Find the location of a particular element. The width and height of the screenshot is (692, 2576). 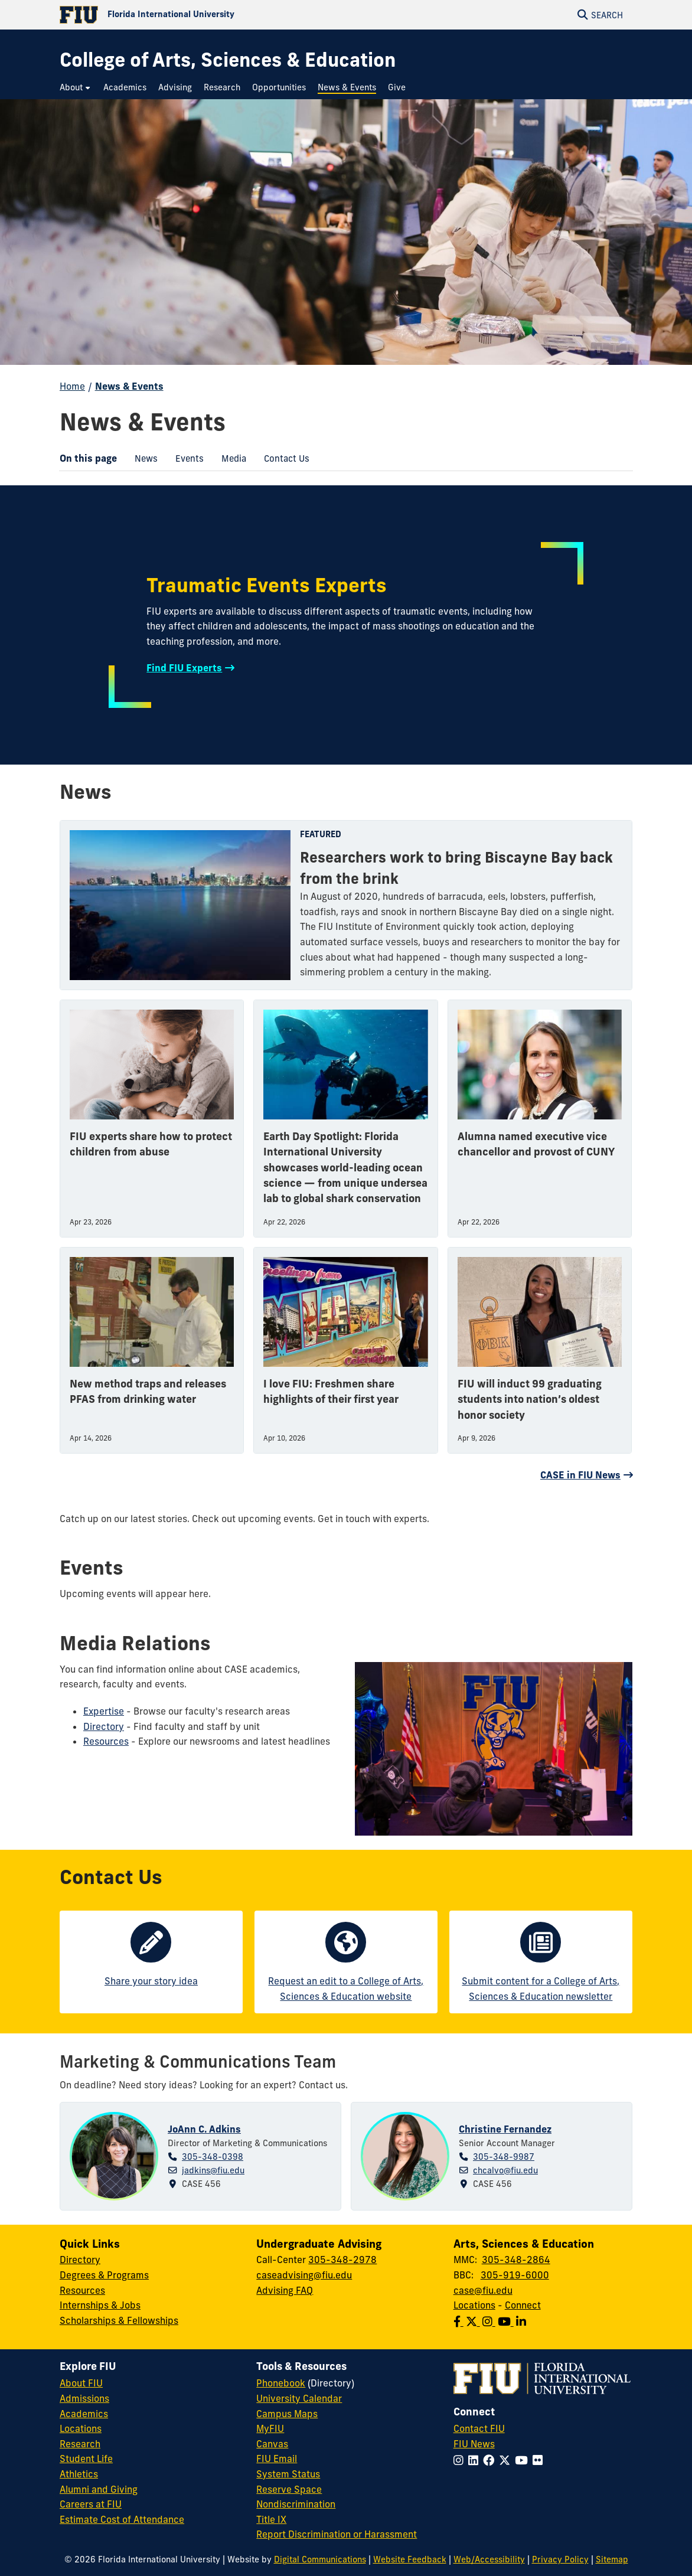

Admissions [FIU Admissions] is located at coordinates (84, 2398).